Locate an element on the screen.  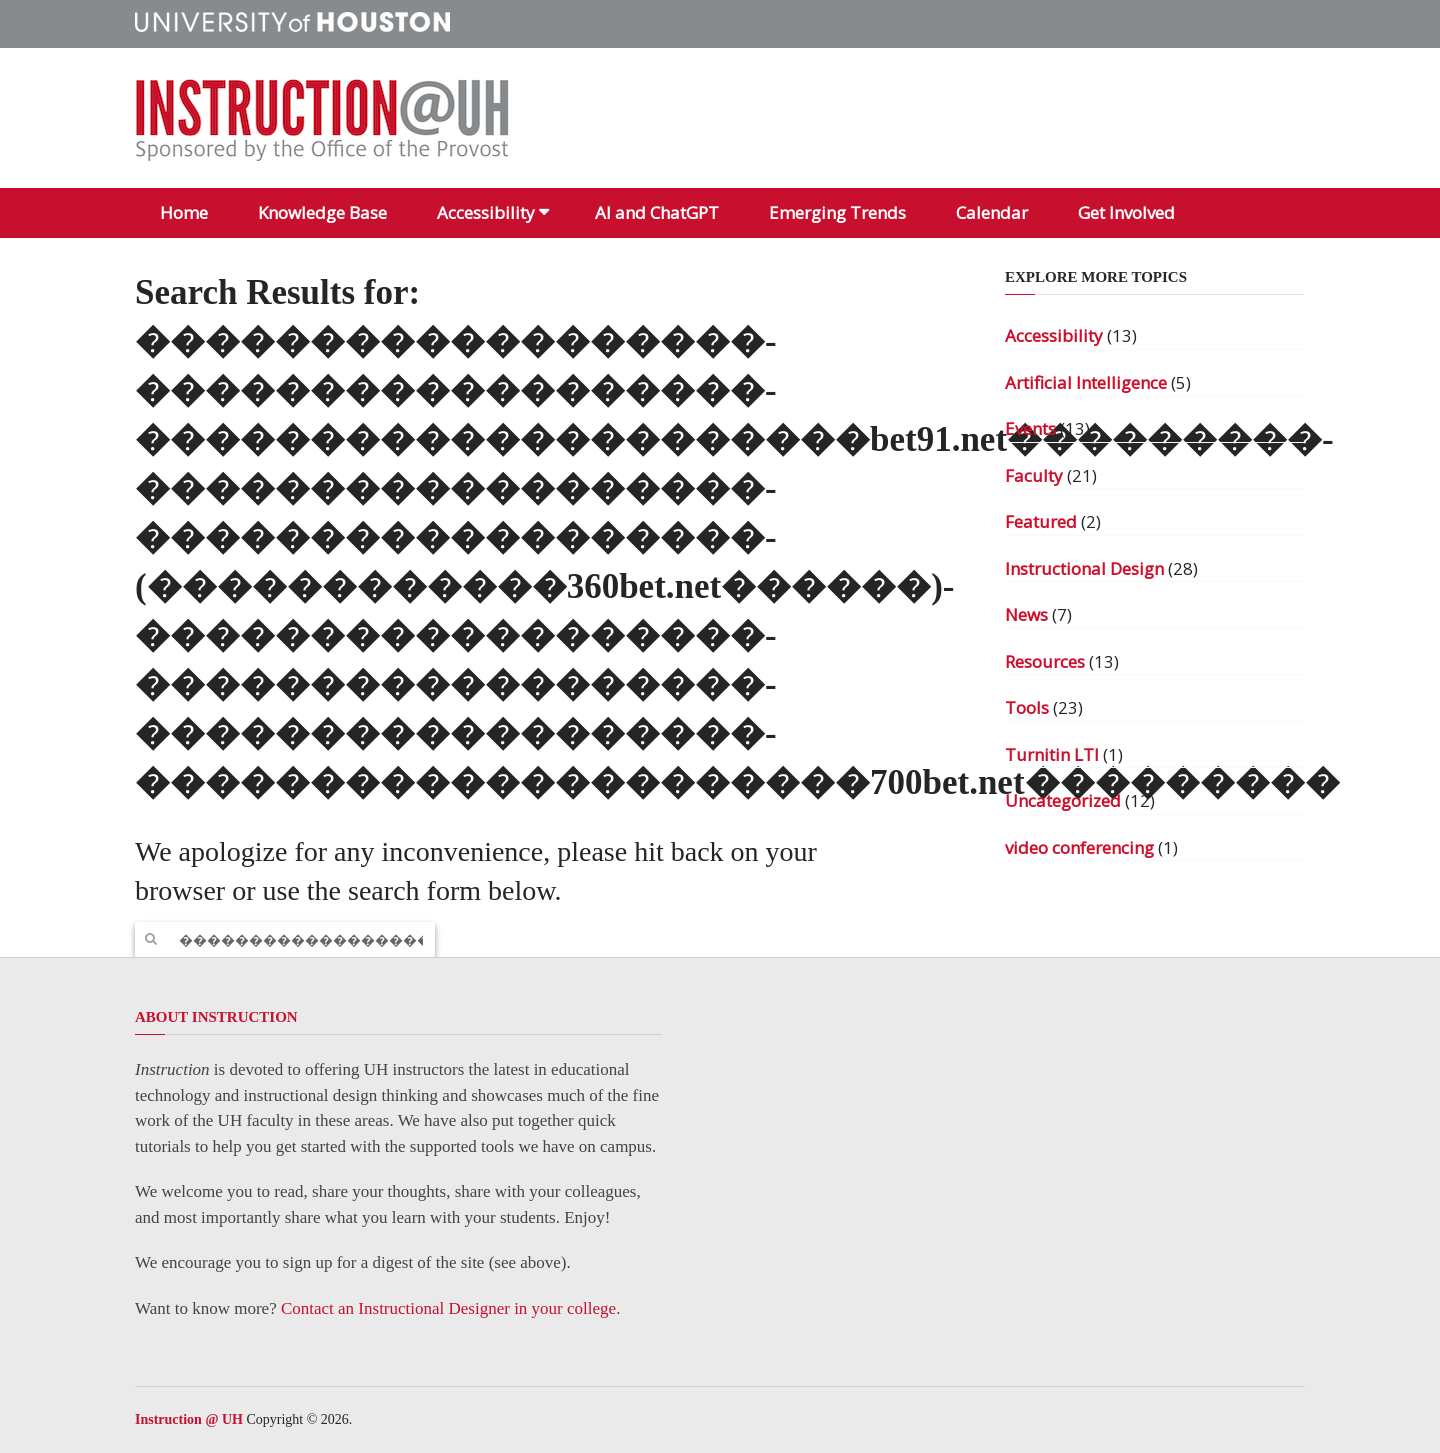
video conferencing is located at coordinates (1079, 847).